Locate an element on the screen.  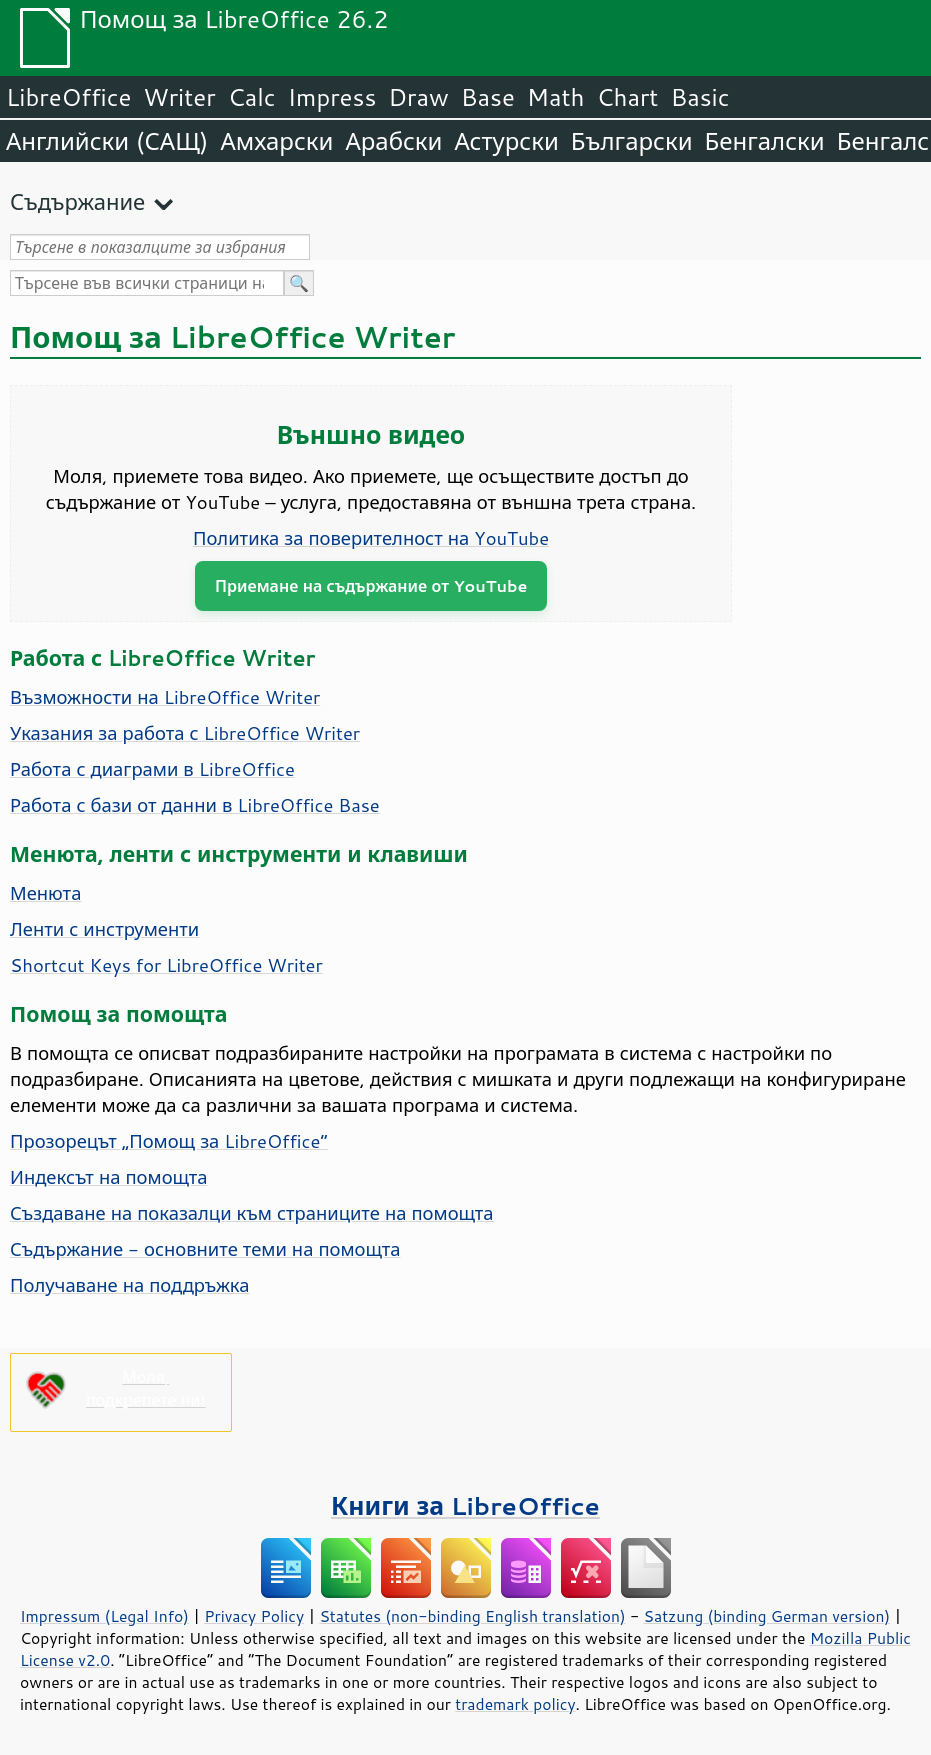
Basic is located at coordinates (699, 97).